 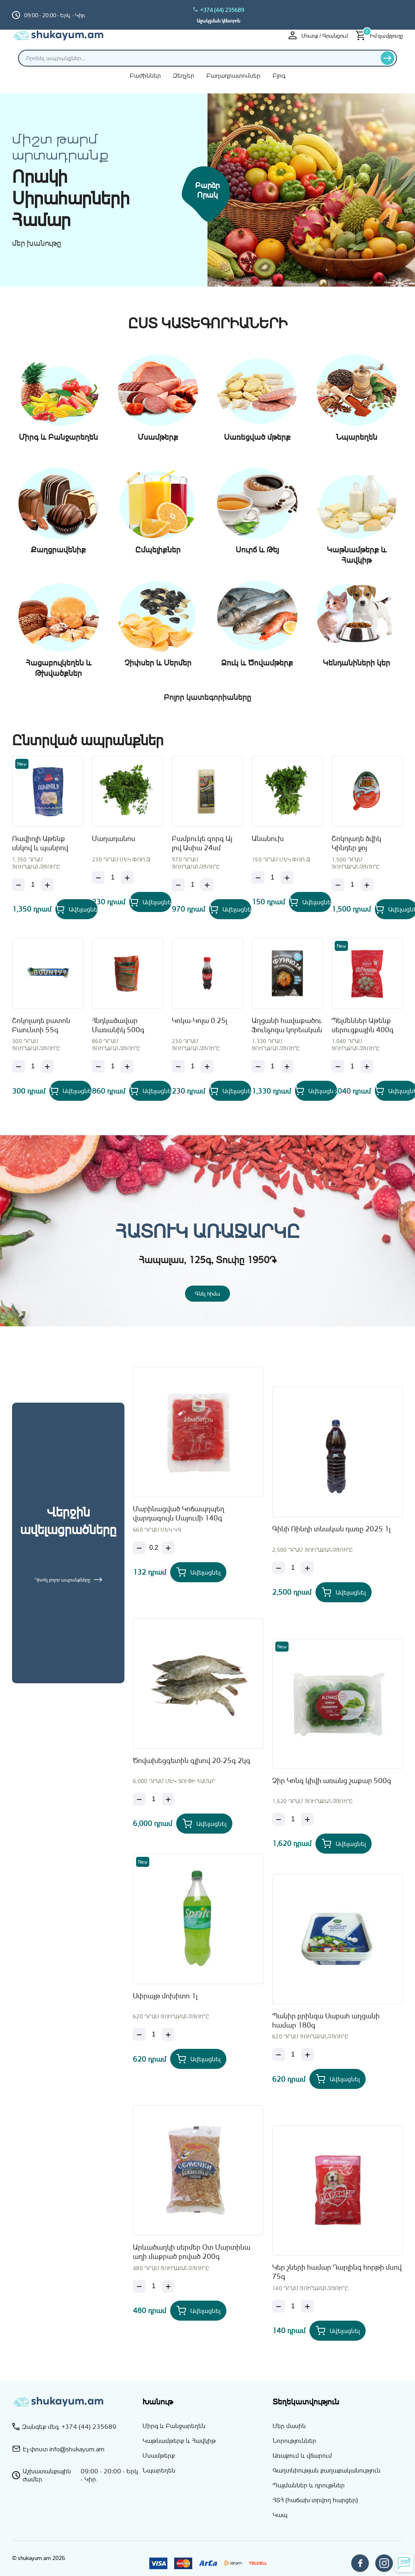 What do you see at coordinates (179, 2440) in the screenshot?
I see `Կաթնամթերք և Հավկիթ` at bounding box center [179, 2440].